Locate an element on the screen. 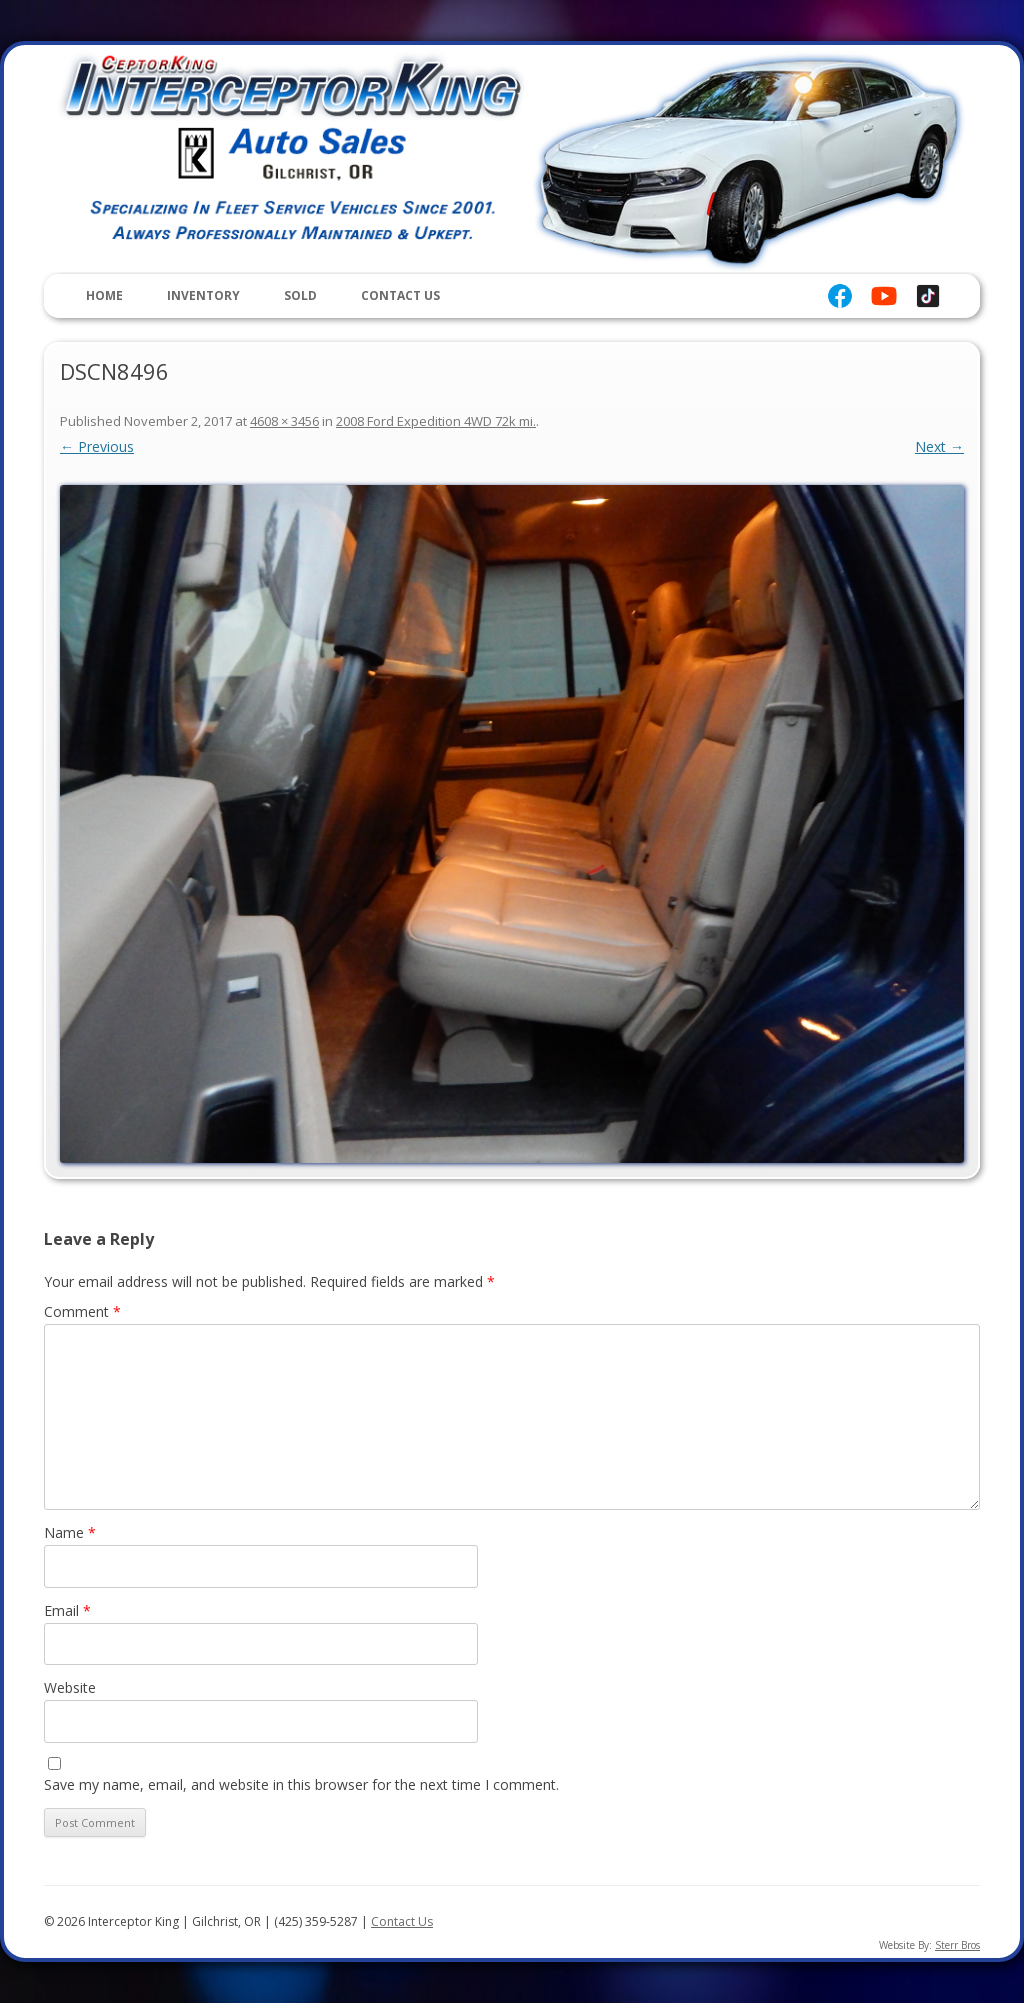 This screenshot has height=2003, width=1024. Contact Us is located at coordinates (400, 295).